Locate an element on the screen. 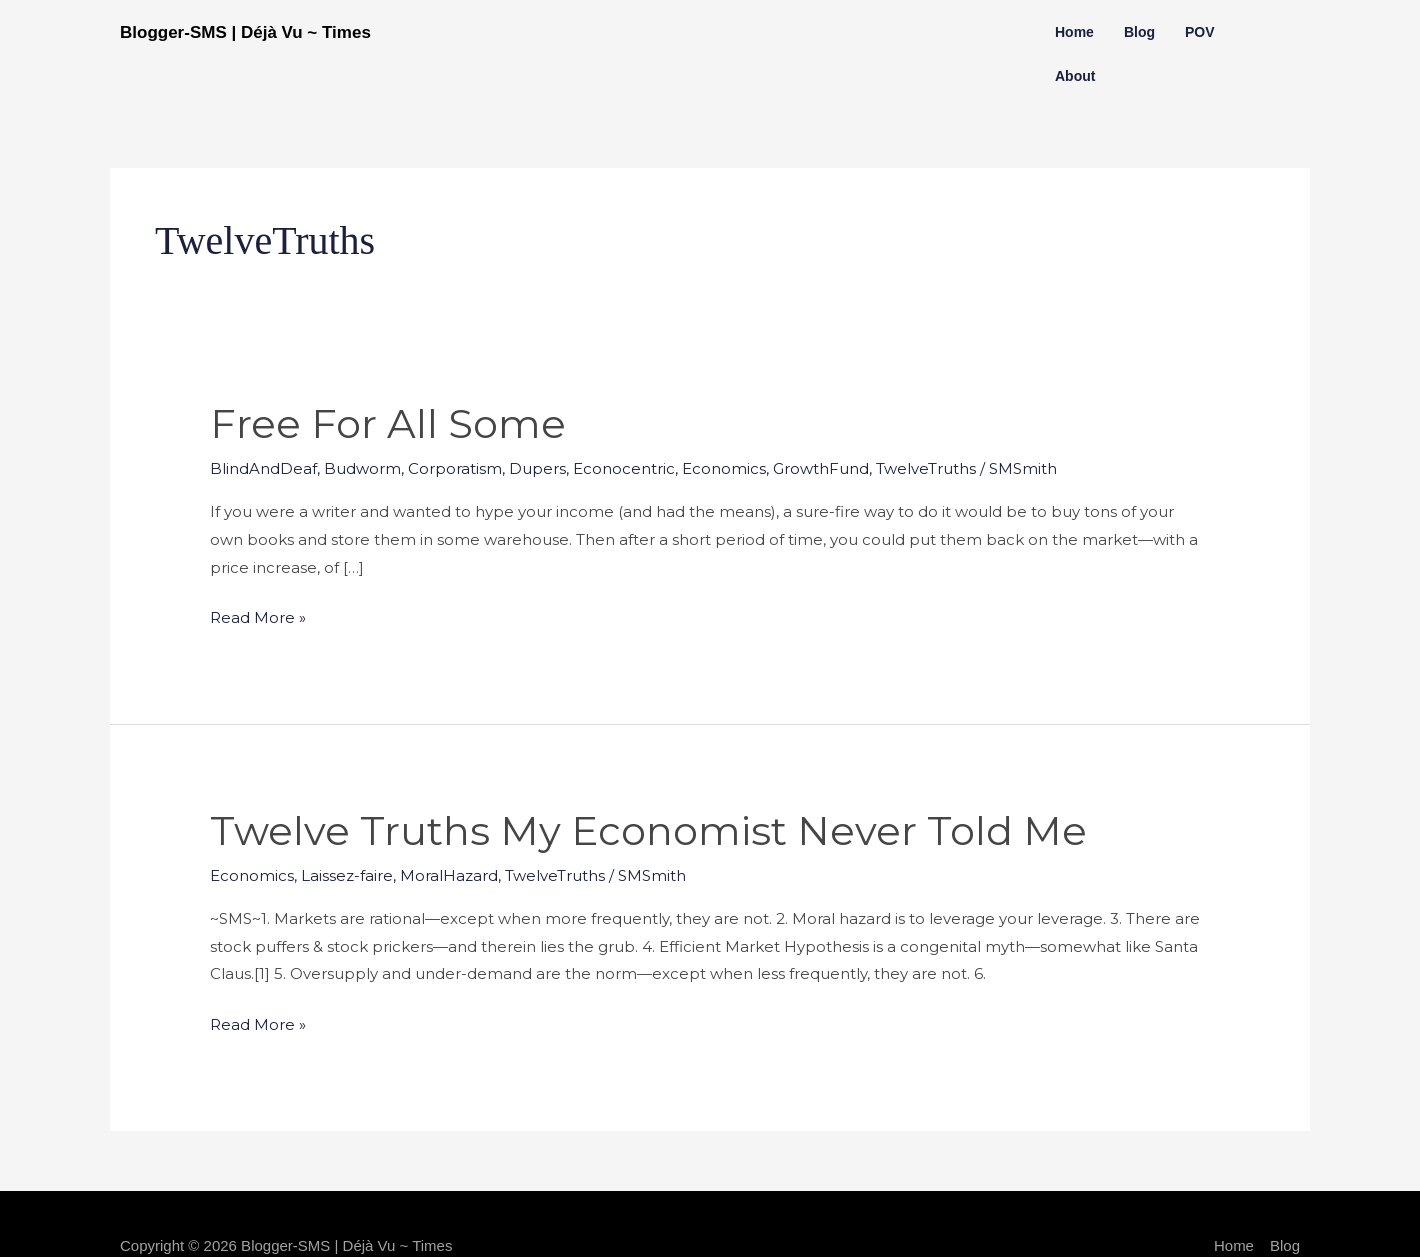 This screenshot has width=1420, height=1257. Read More » is located at coordinates (258, 615).